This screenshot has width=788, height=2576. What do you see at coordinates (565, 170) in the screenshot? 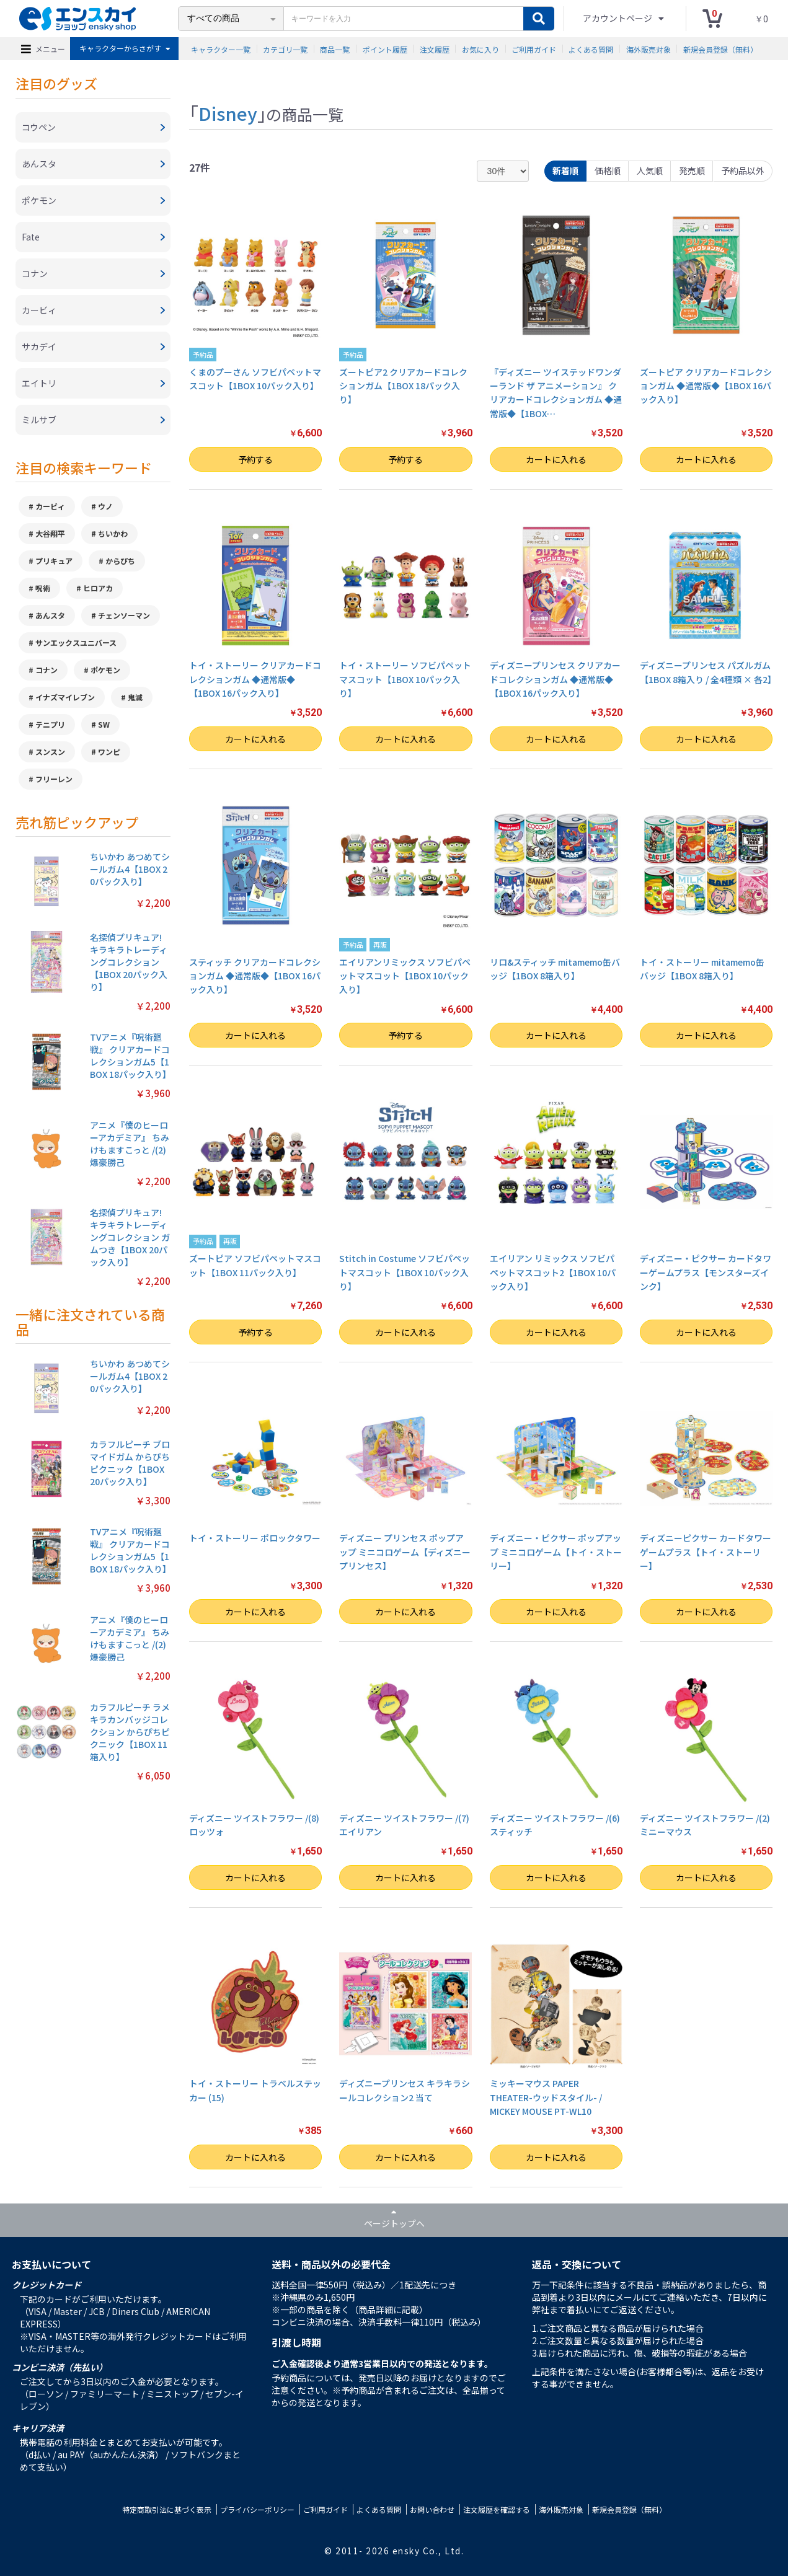
I see `新着順` at bounding box center [565, 170].